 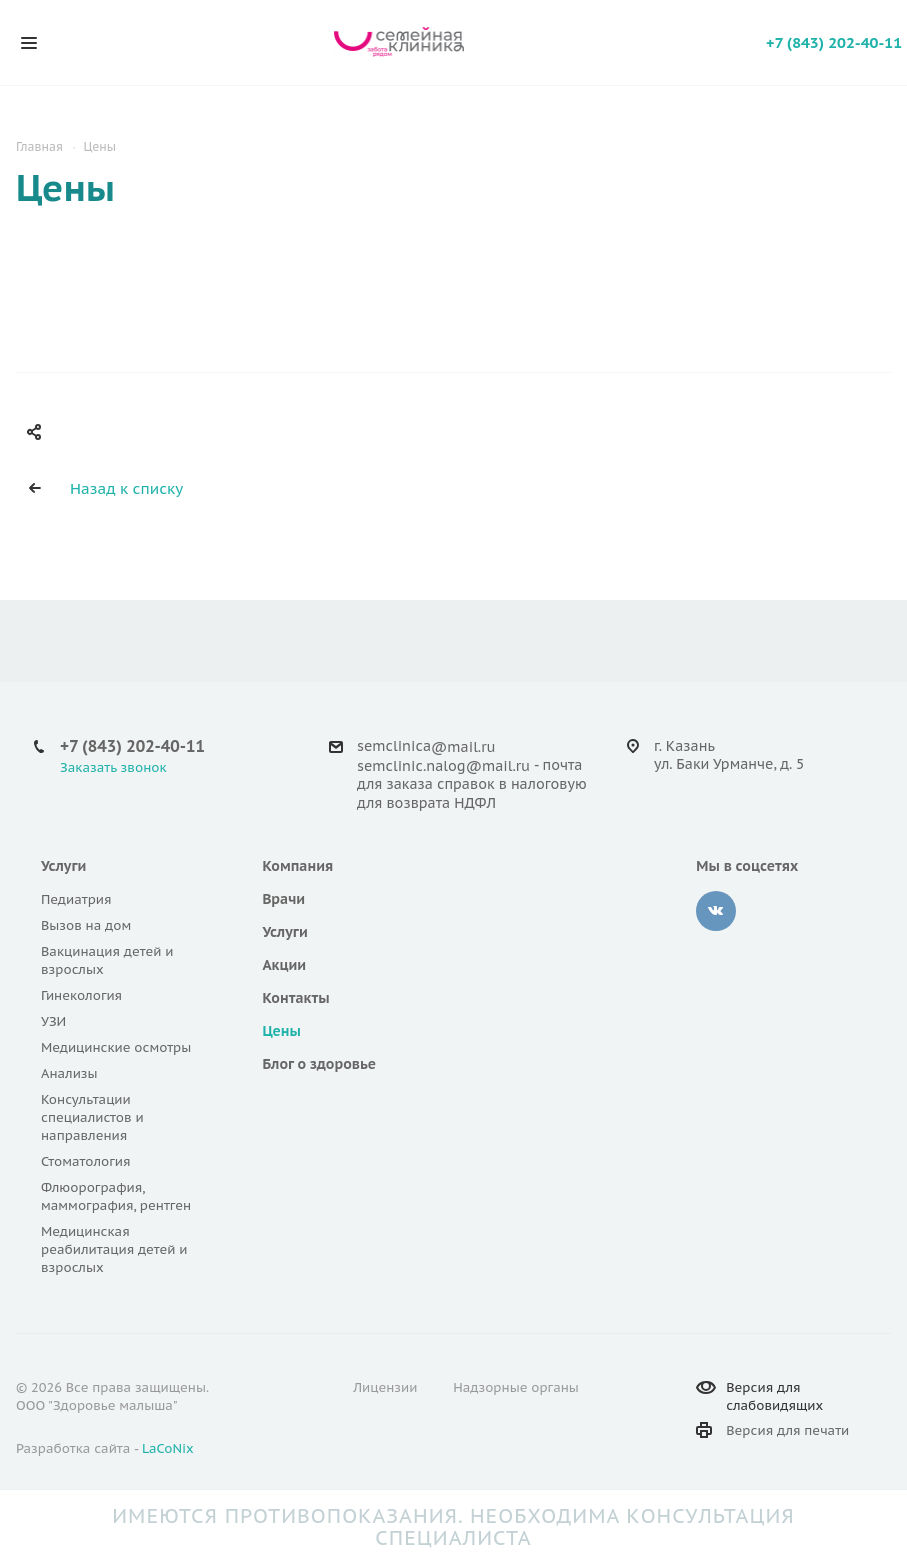 What do you see at coordinates (69, 1073) in the screenshot?
I see `Анализы` at bounding box center [69, 1073].